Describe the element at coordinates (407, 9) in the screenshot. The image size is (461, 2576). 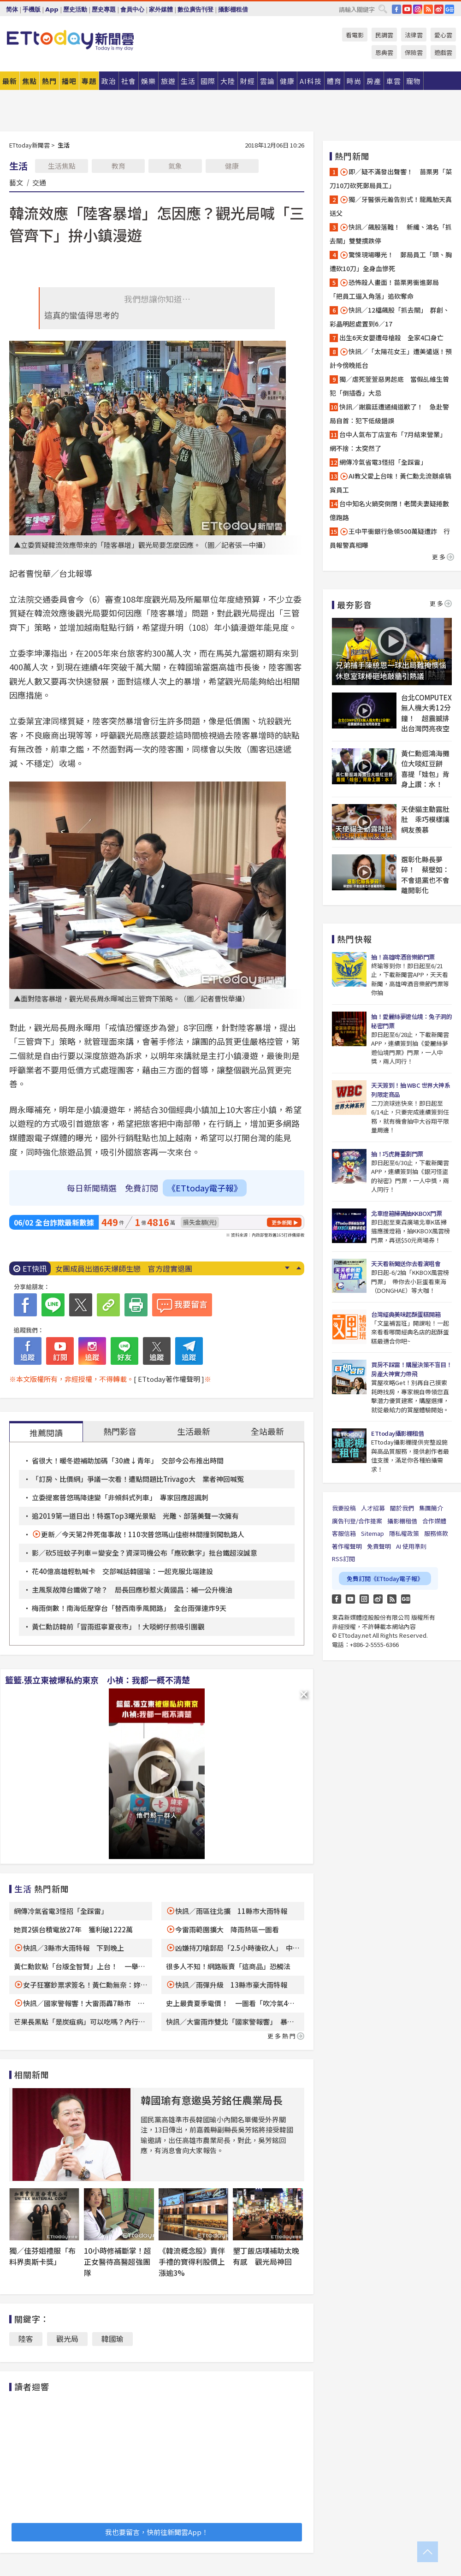
I see `YouTube` at that location.